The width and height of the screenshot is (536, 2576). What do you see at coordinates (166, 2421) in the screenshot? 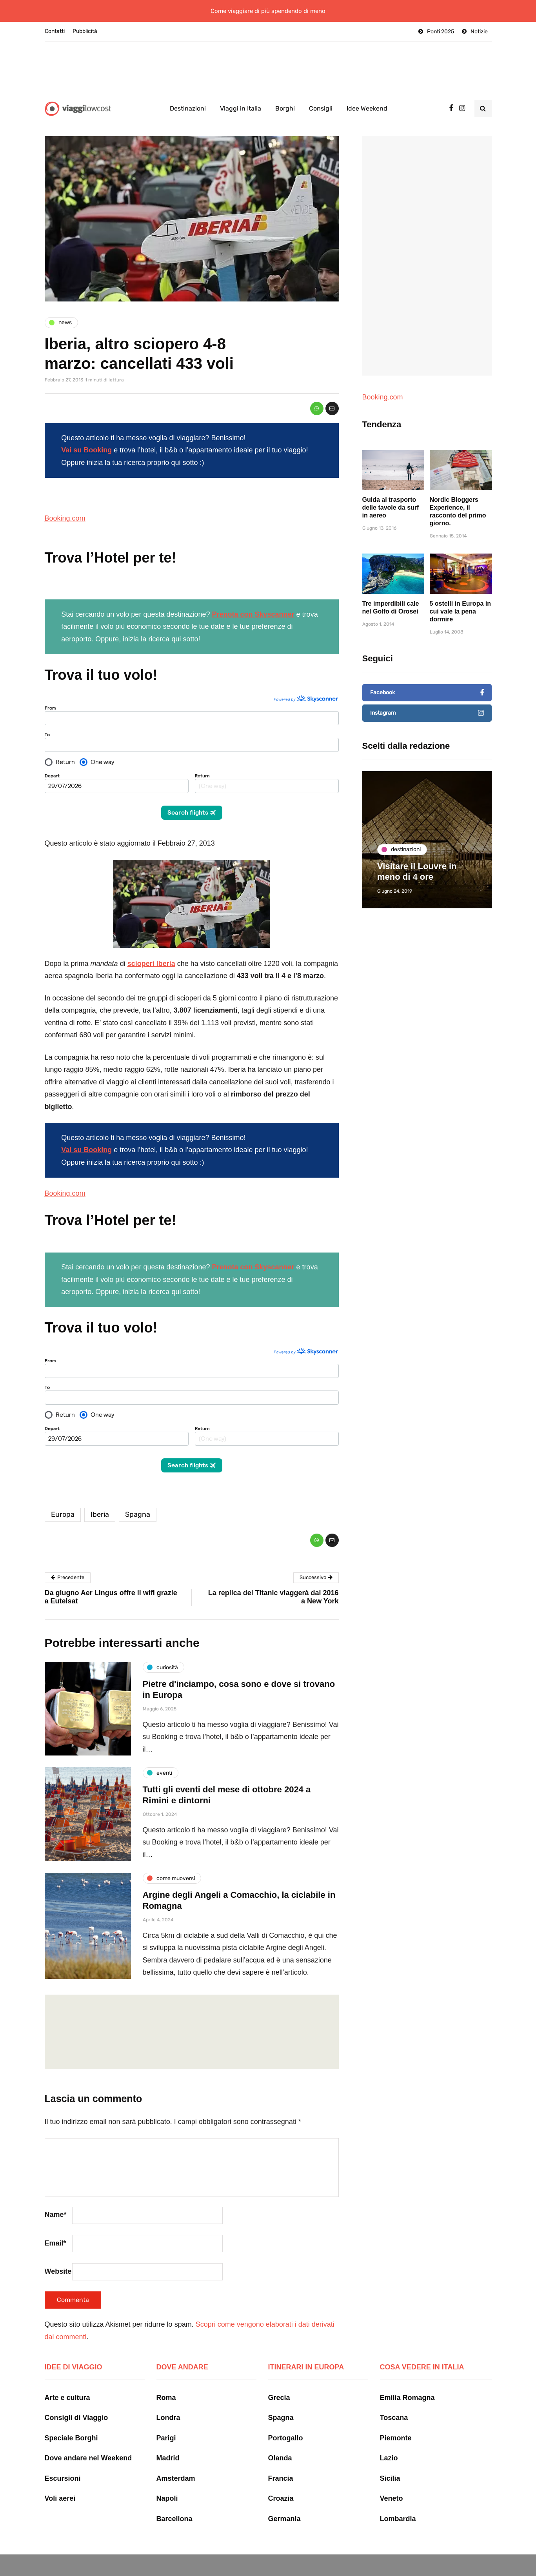
I see `Parigi` at bounding box center [166, 2421].